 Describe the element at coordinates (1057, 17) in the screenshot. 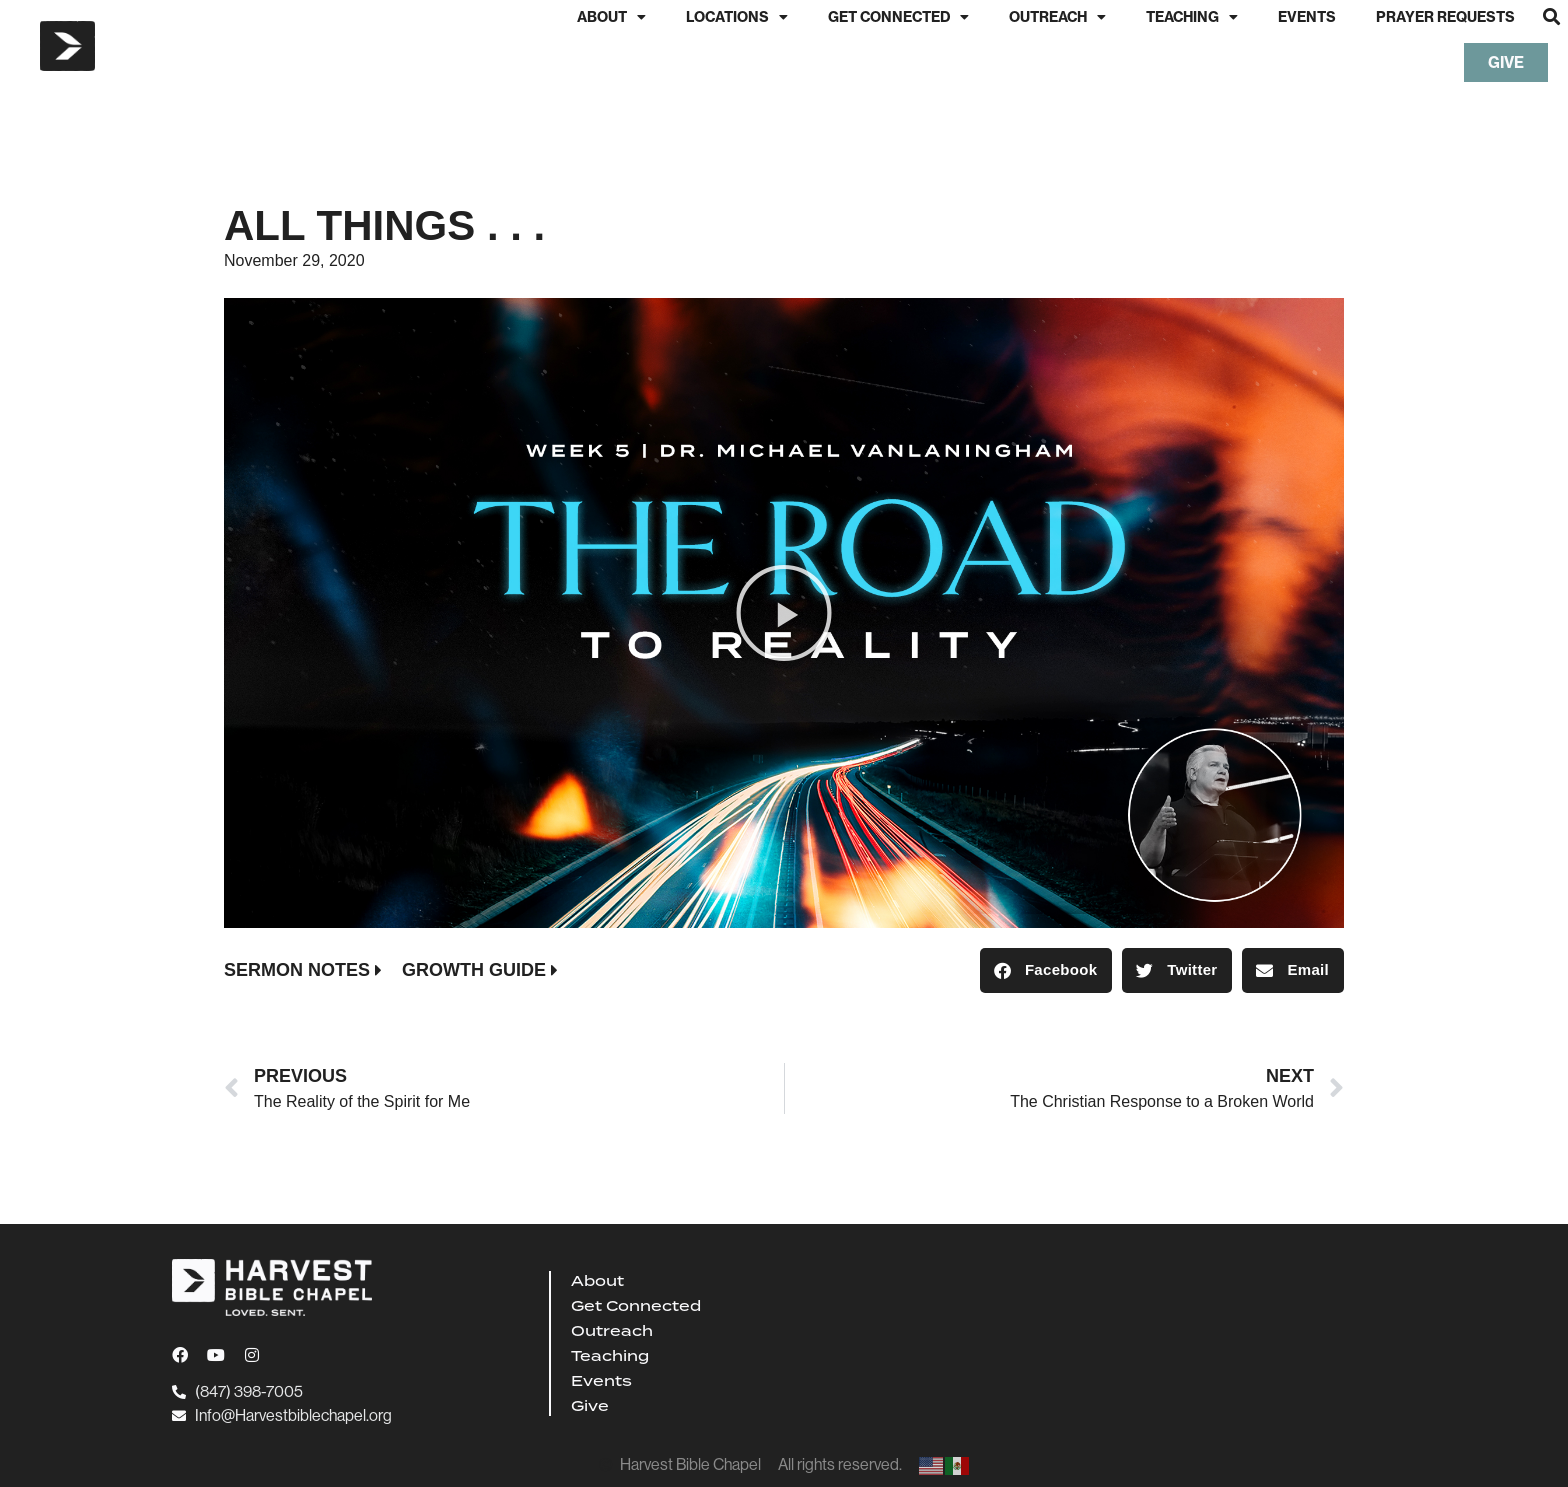

I see `Outreach` at that location.